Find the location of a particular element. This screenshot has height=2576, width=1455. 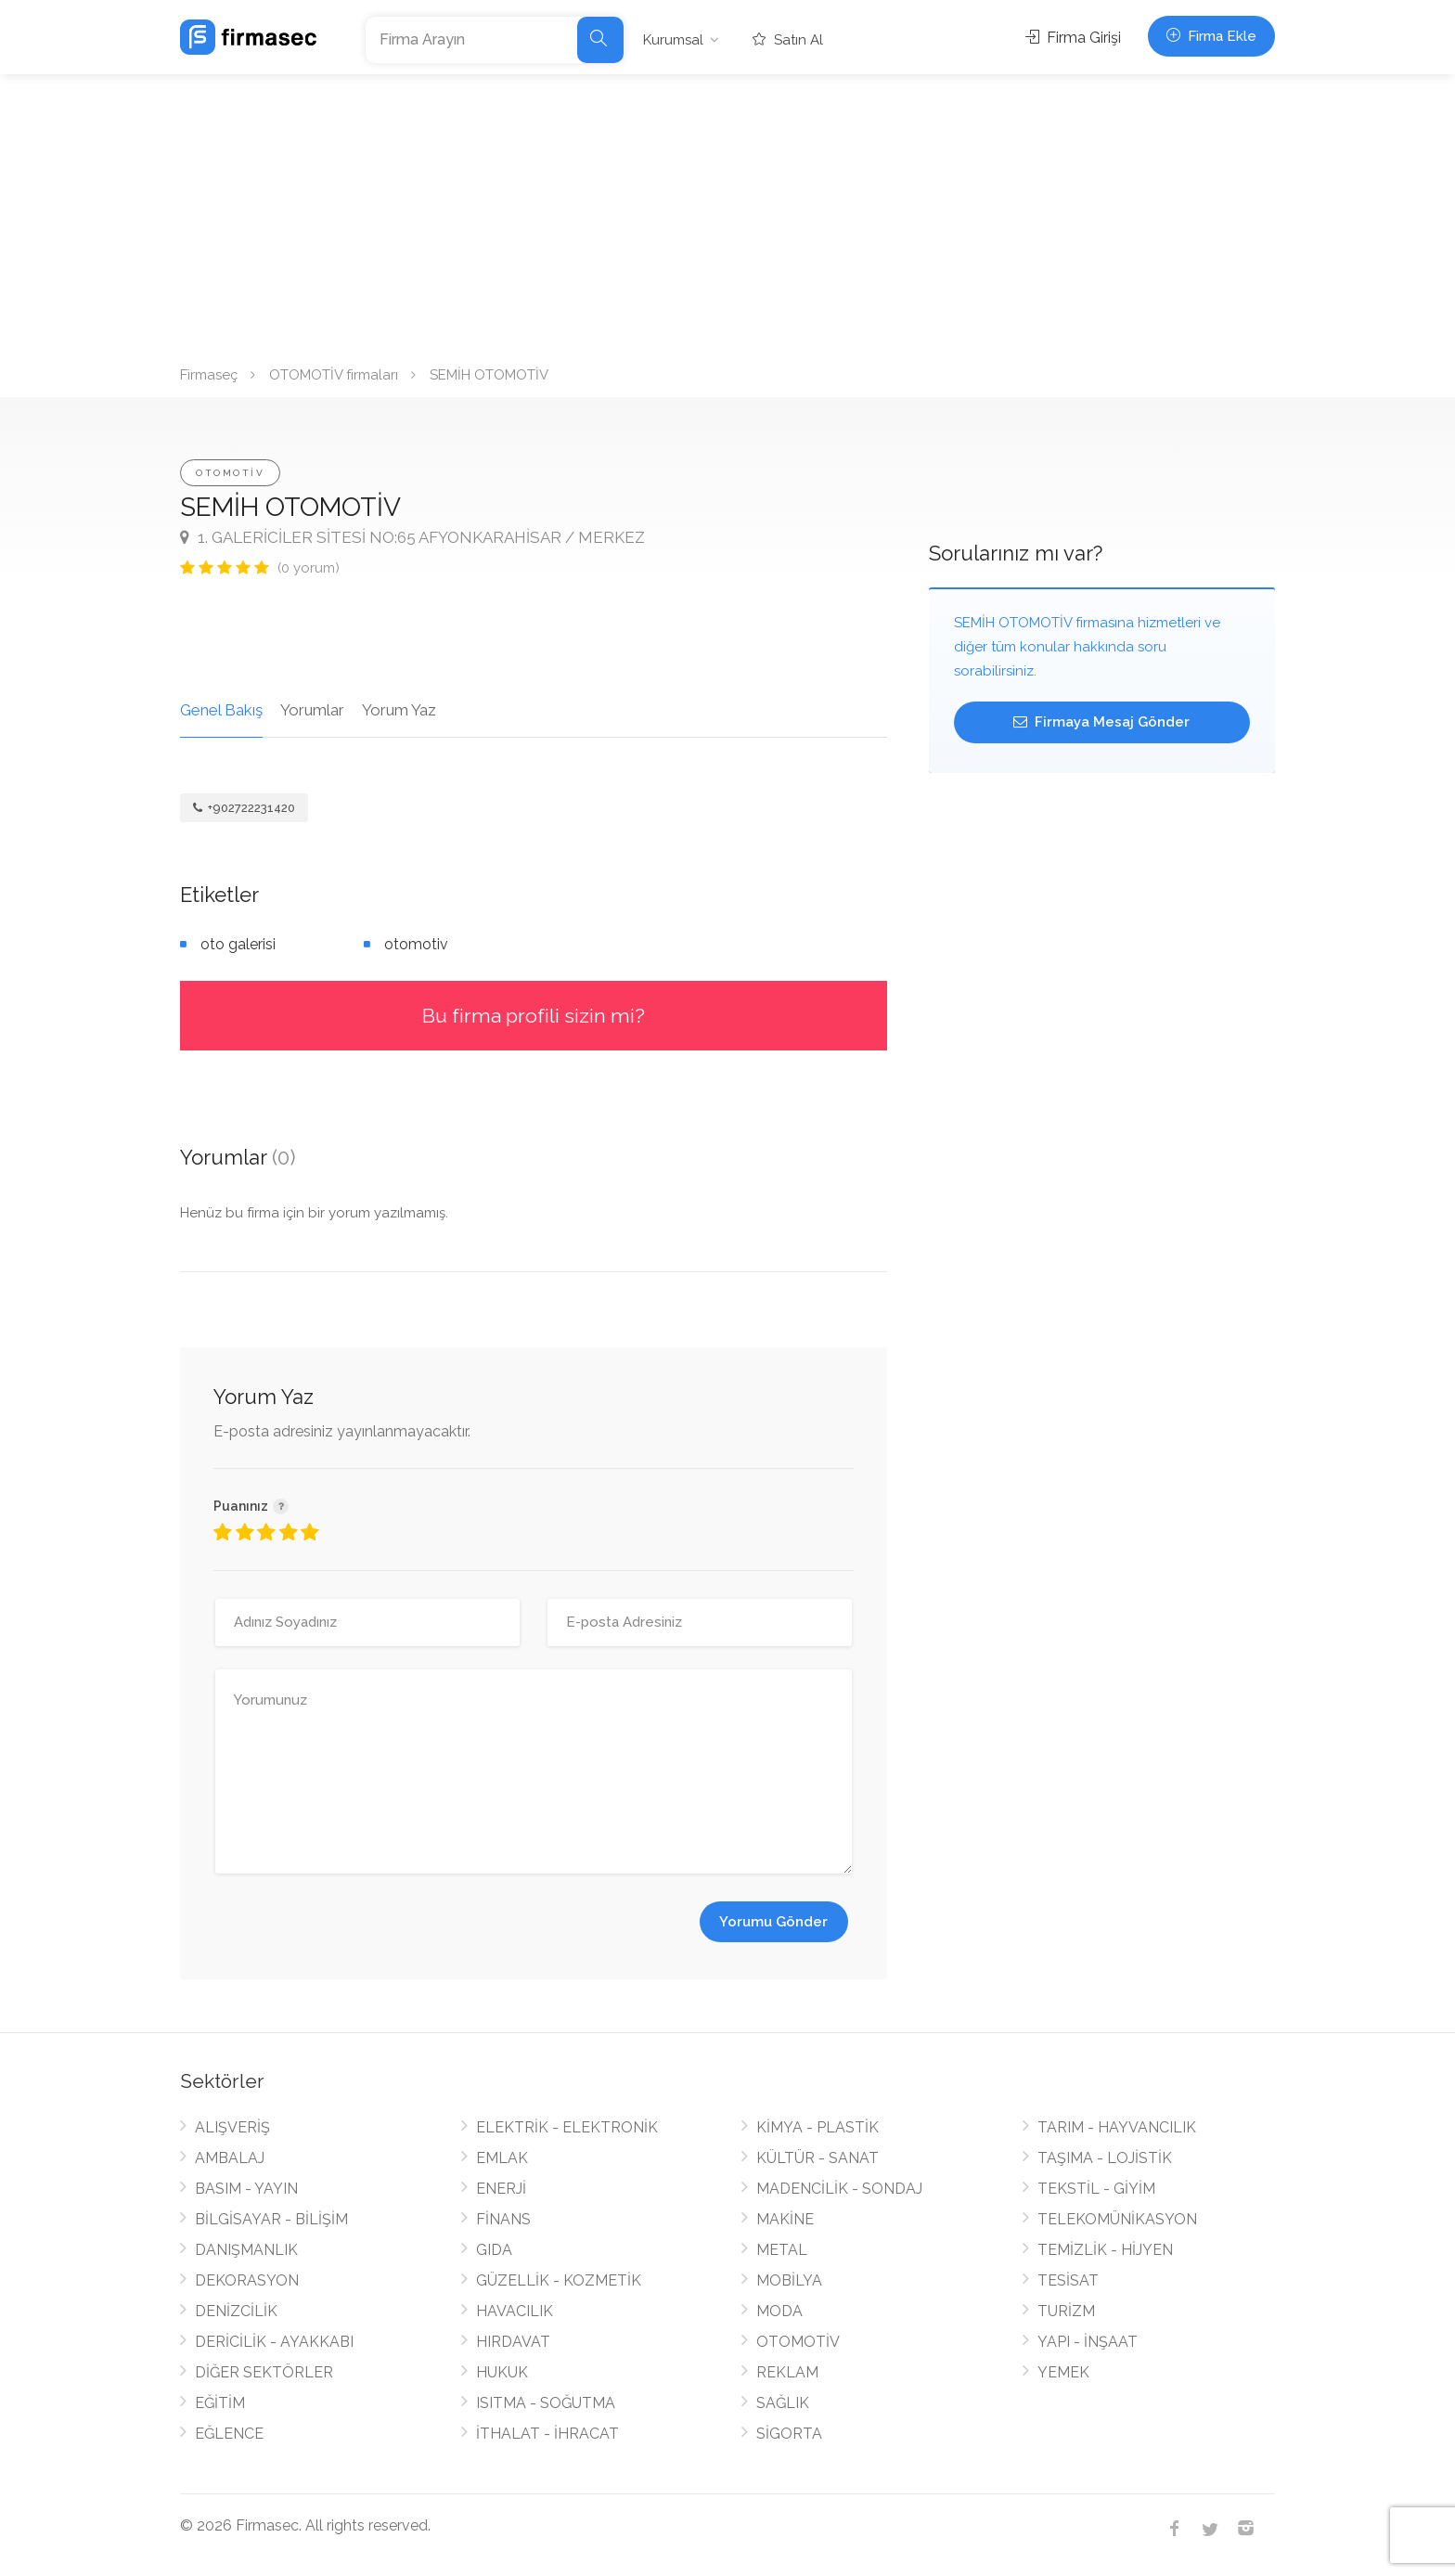

DANIŞMANLIK is located at coordinates (246, 2250).